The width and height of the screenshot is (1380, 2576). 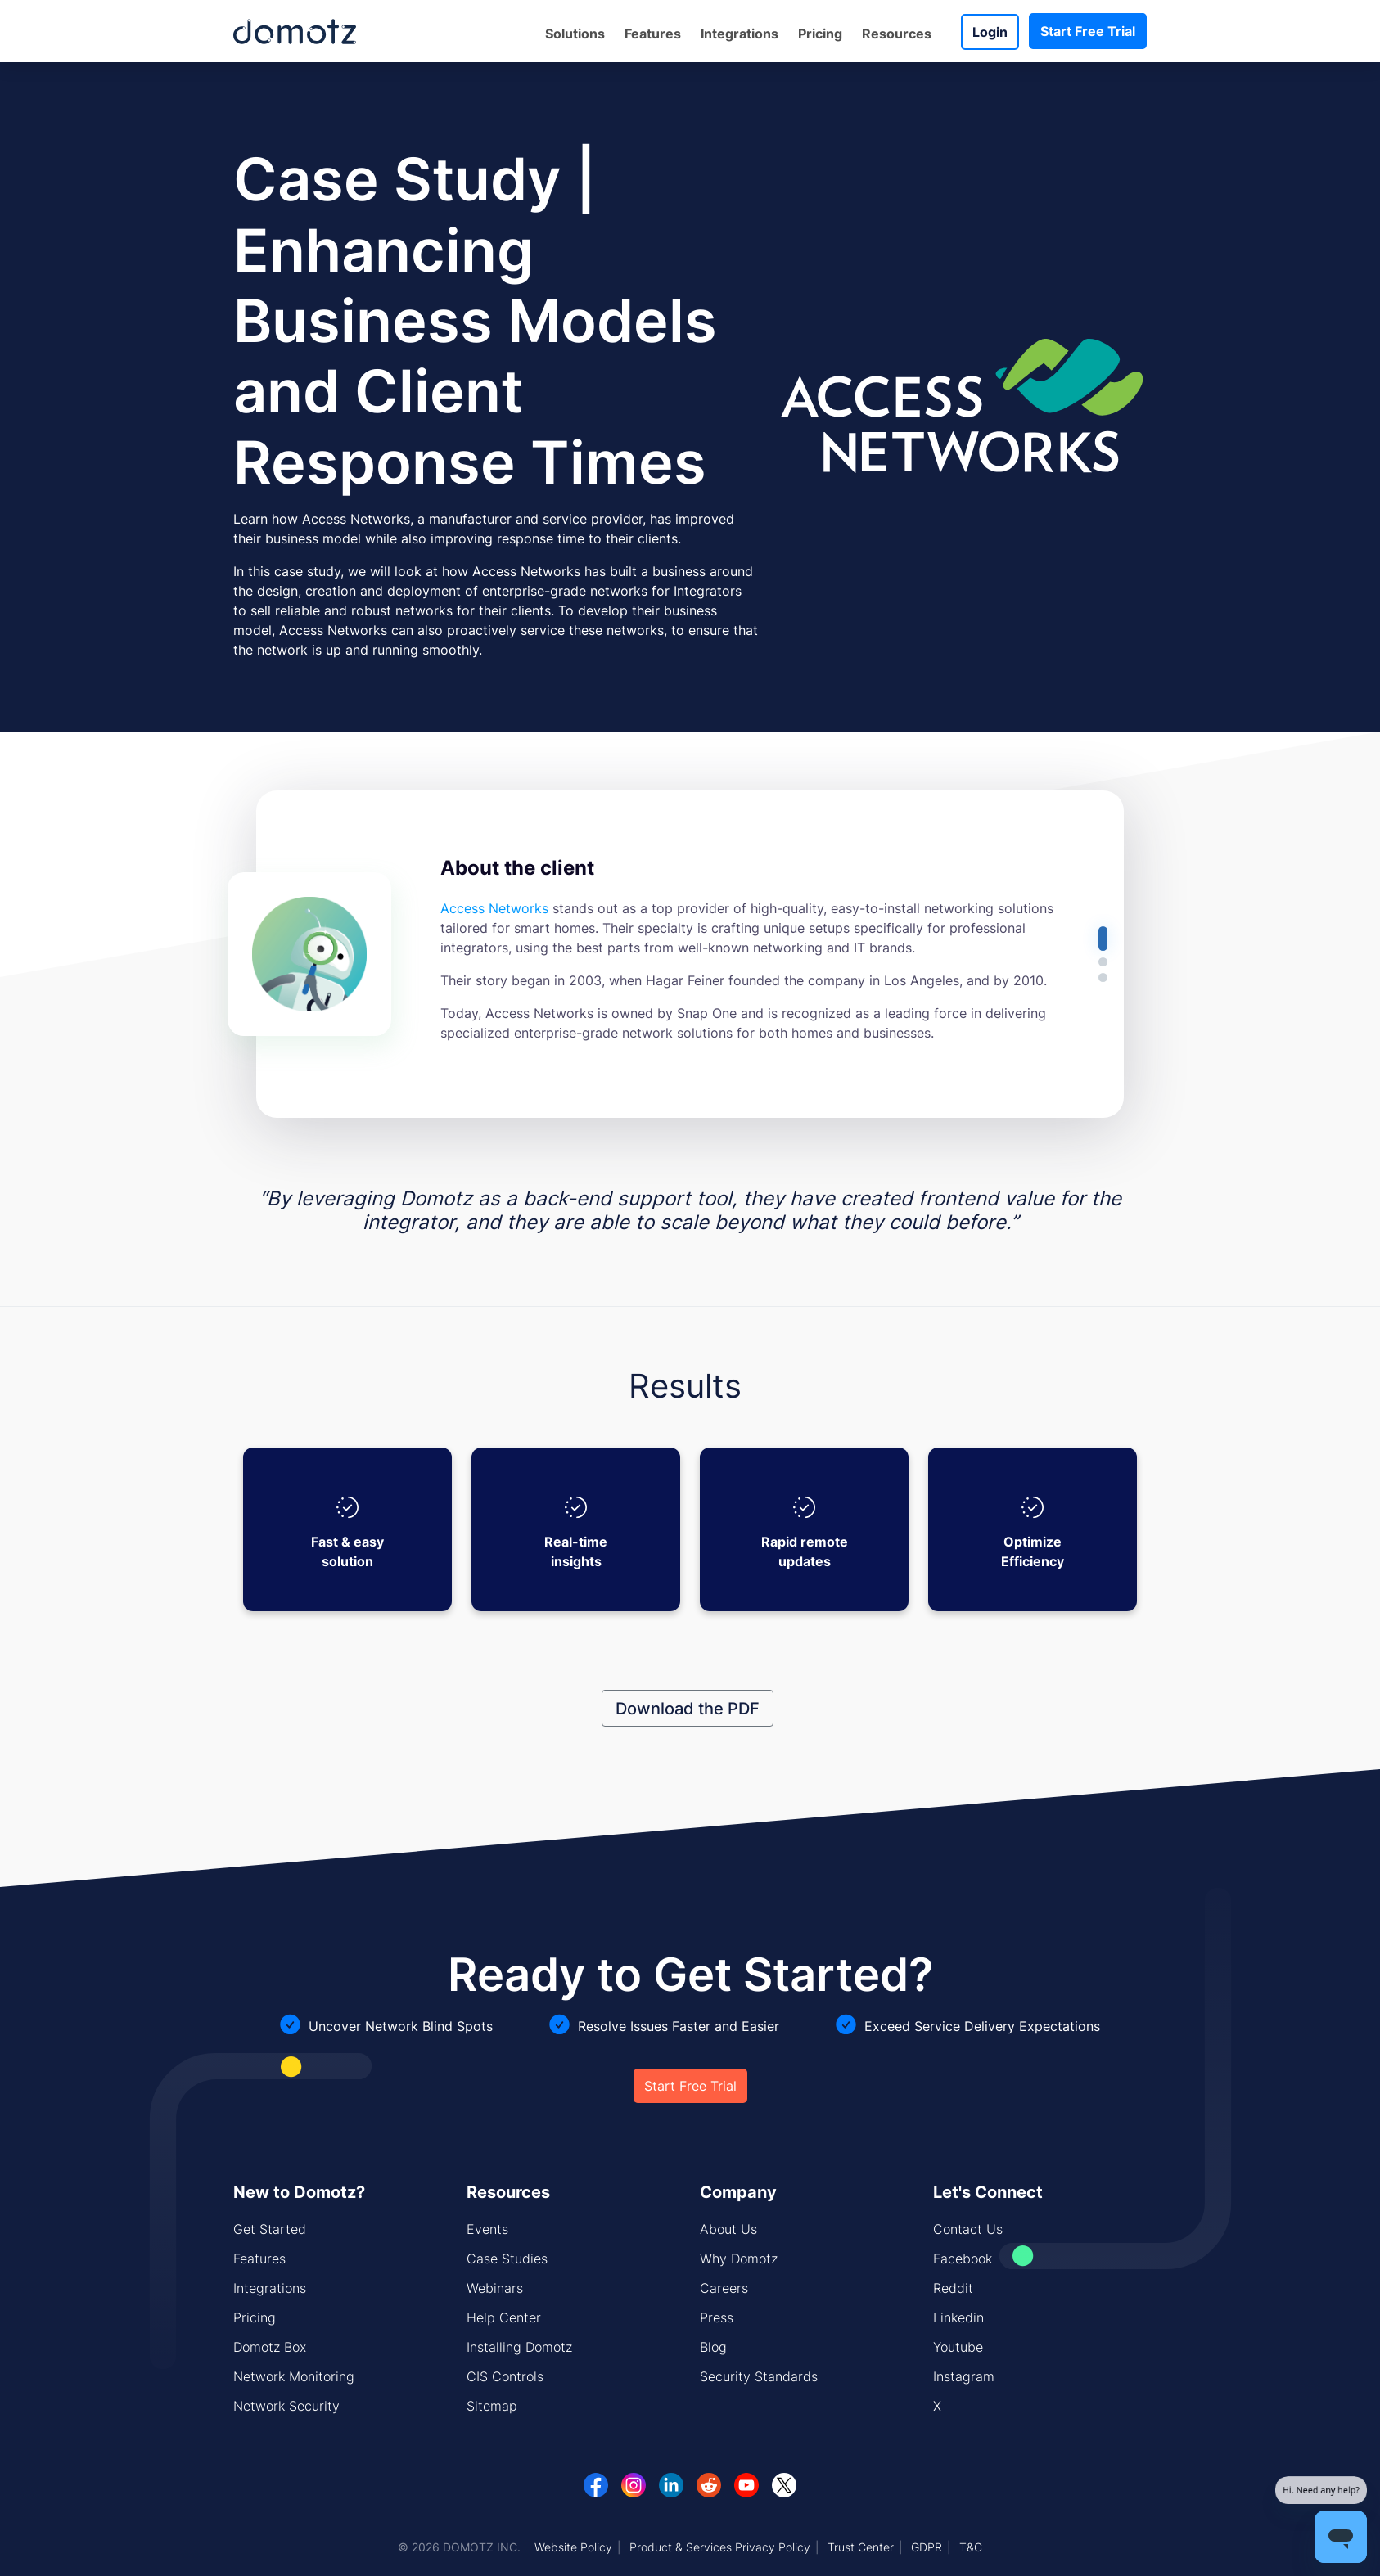 I want to click on Network Security, so click(x=286, y=2406).